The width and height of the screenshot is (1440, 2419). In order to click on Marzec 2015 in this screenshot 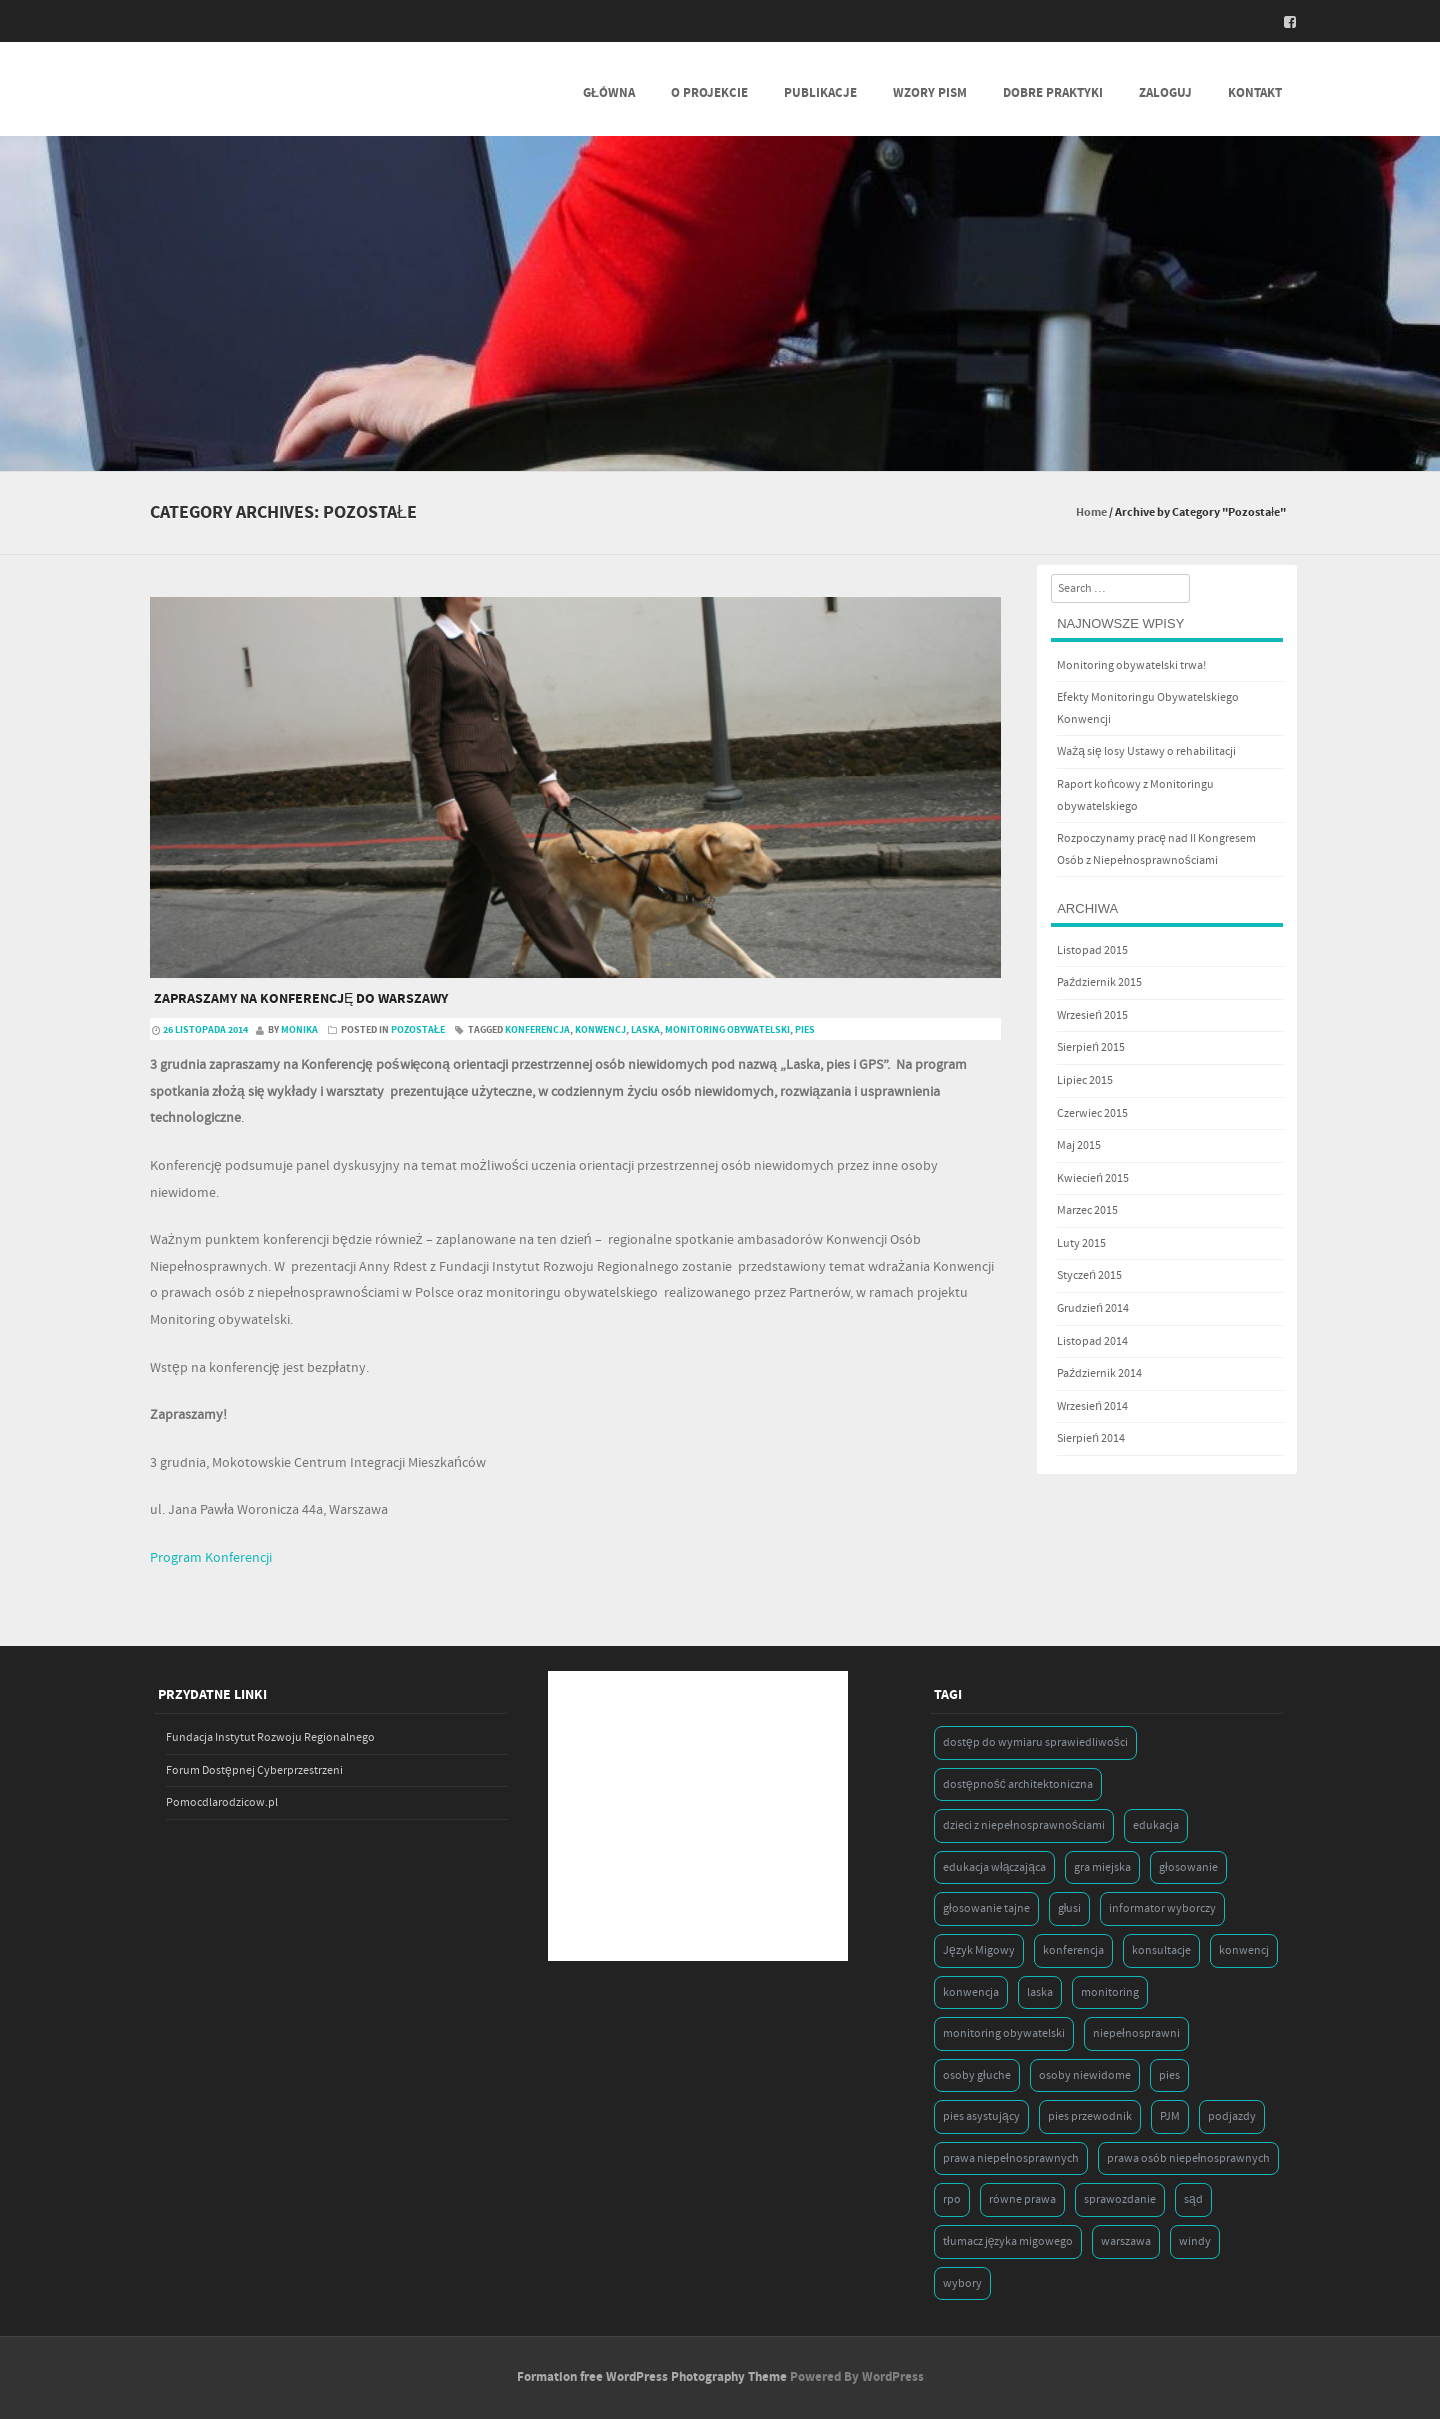, I will do `click(1087, 1210)`.